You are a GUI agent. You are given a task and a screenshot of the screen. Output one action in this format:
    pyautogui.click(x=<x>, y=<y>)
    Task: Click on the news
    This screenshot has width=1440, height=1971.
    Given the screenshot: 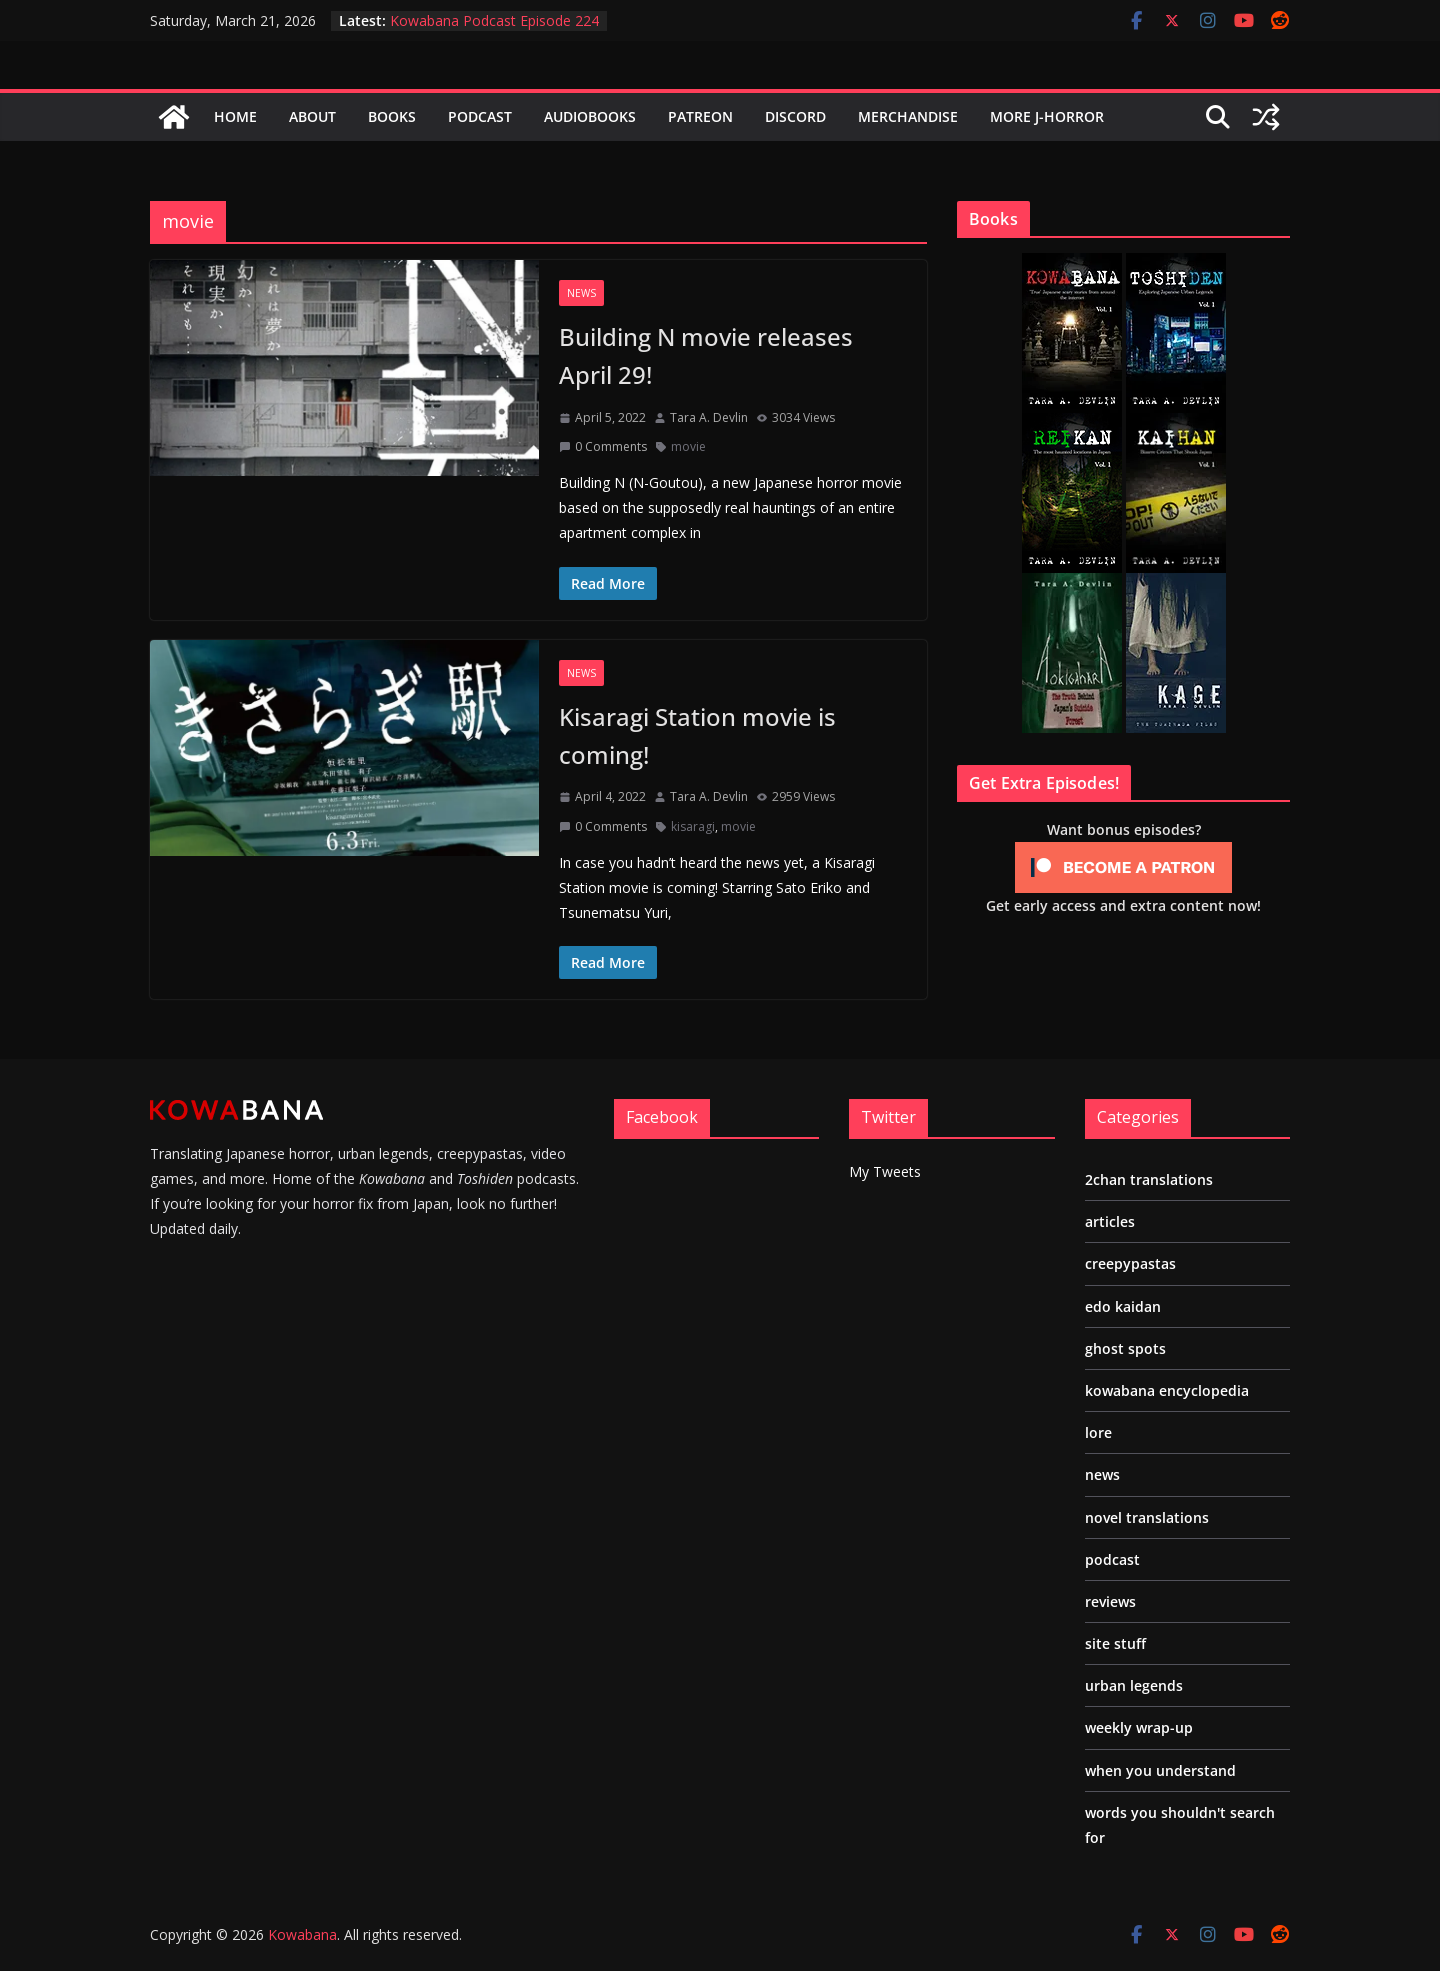 What is the action you would take?
    pyautogui.click(x=581, y=293)
    